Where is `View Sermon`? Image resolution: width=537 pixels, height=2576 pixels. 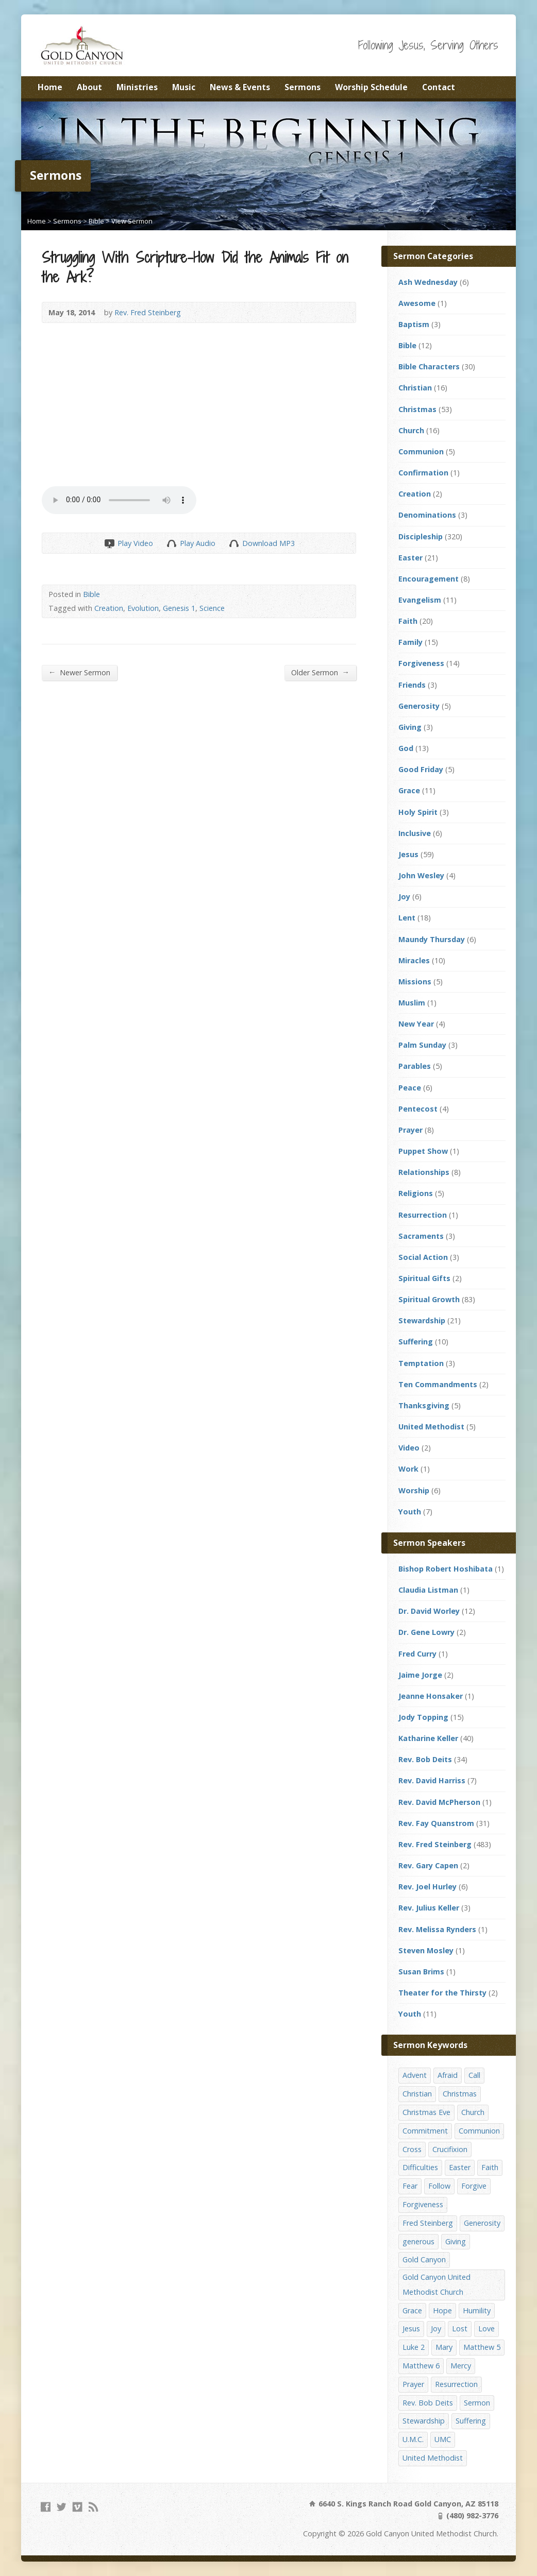
View Sermon is located at coordinates (132, 221).